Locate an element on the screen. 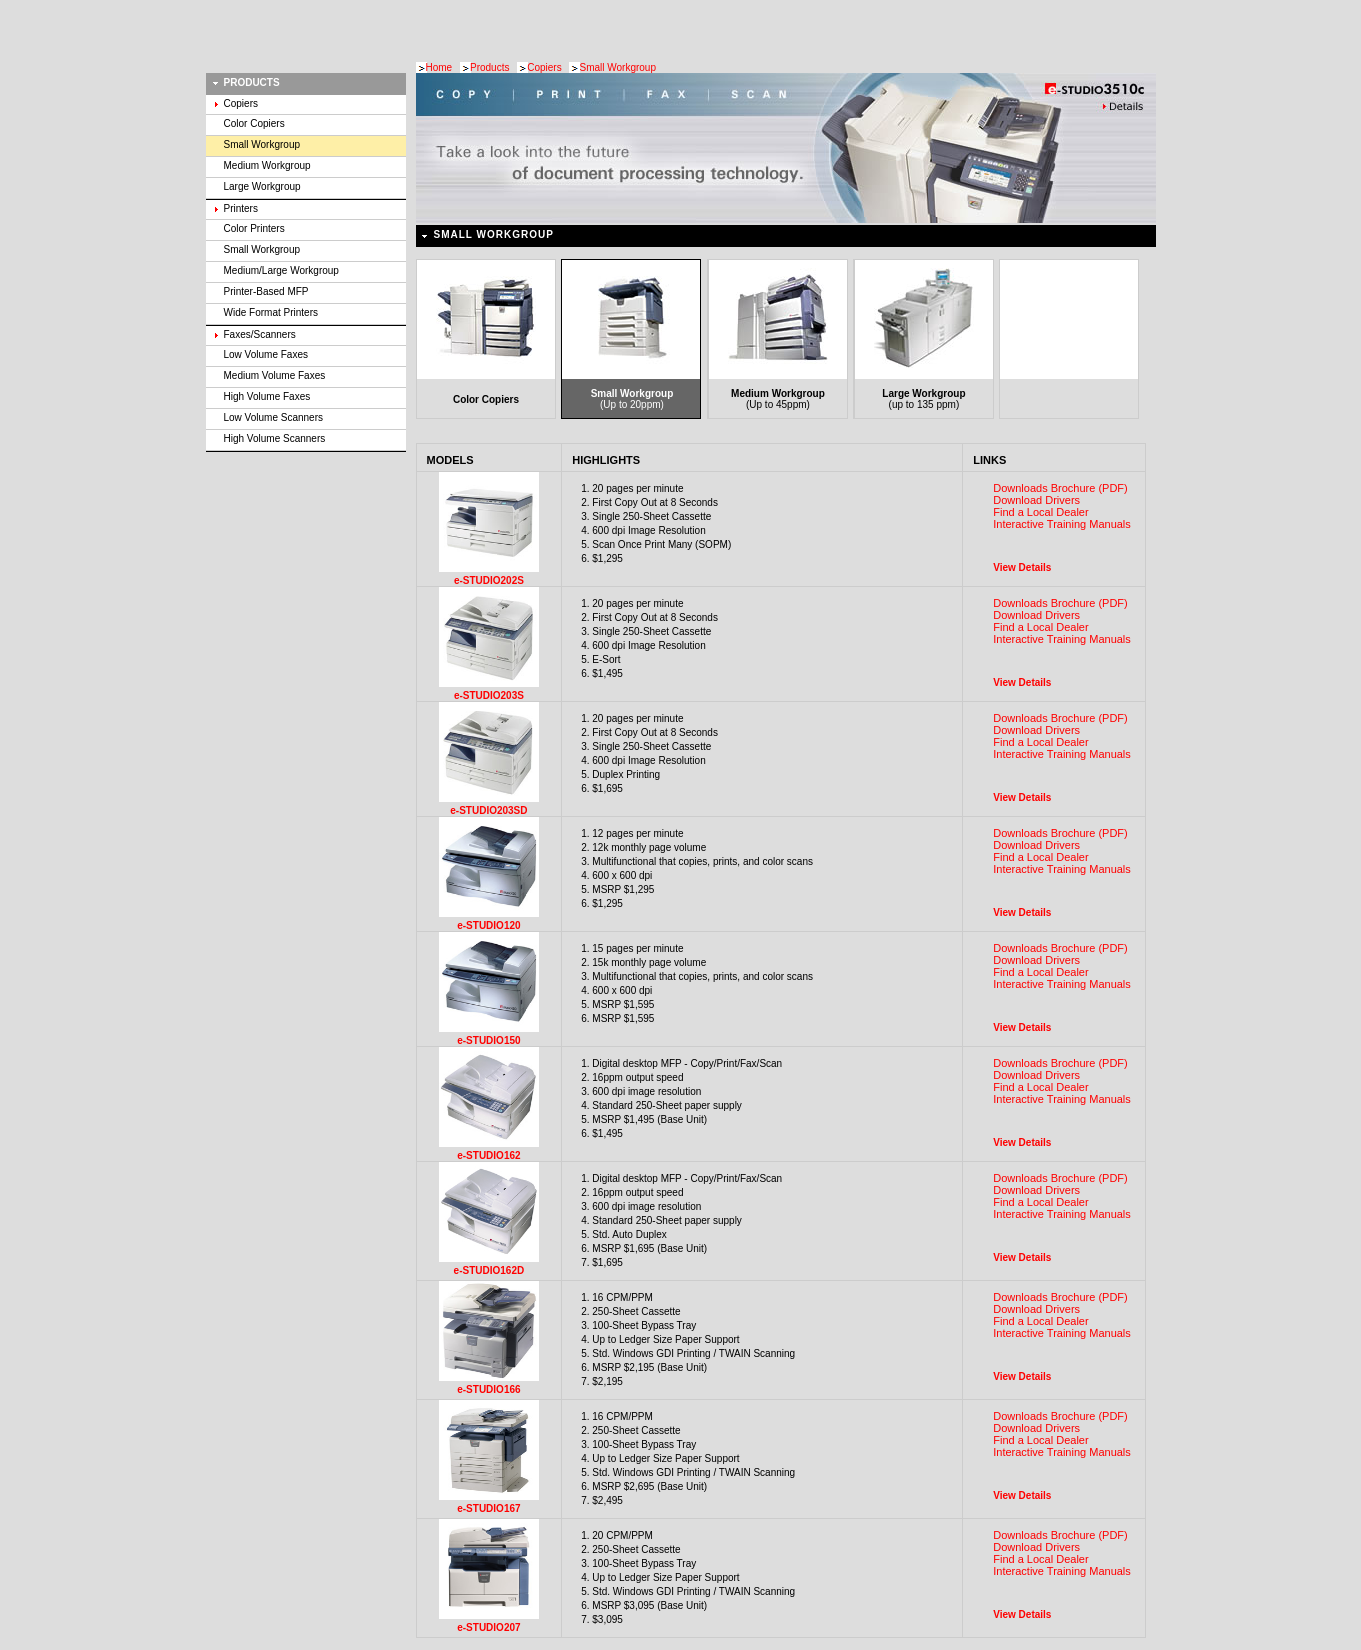 The width and height of the screenshot is (1361, 1650). Medium/Large Workgroup is located at coordinates (281, 270).